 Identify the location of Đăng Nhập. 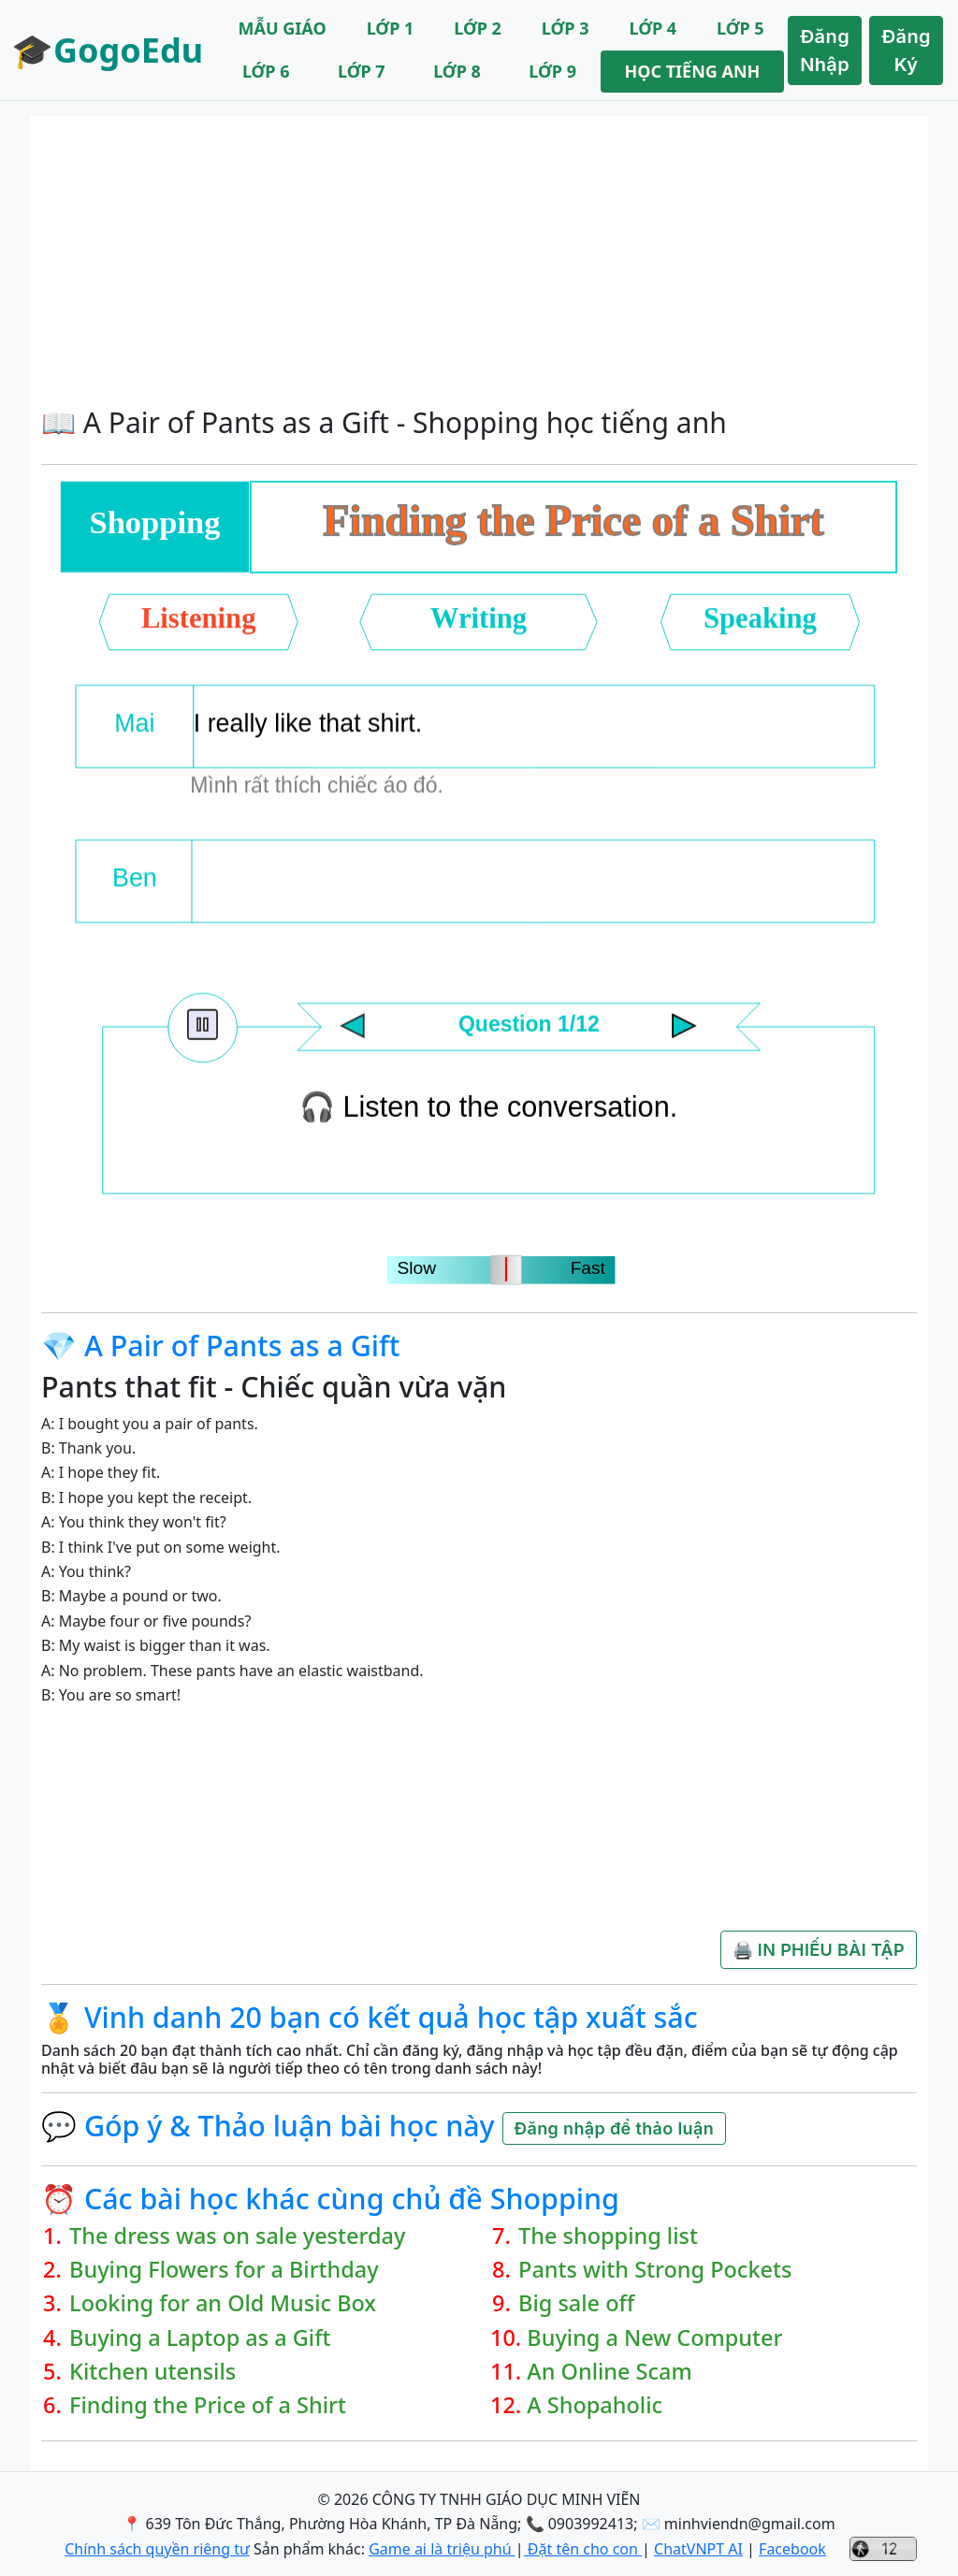
(824, 50).